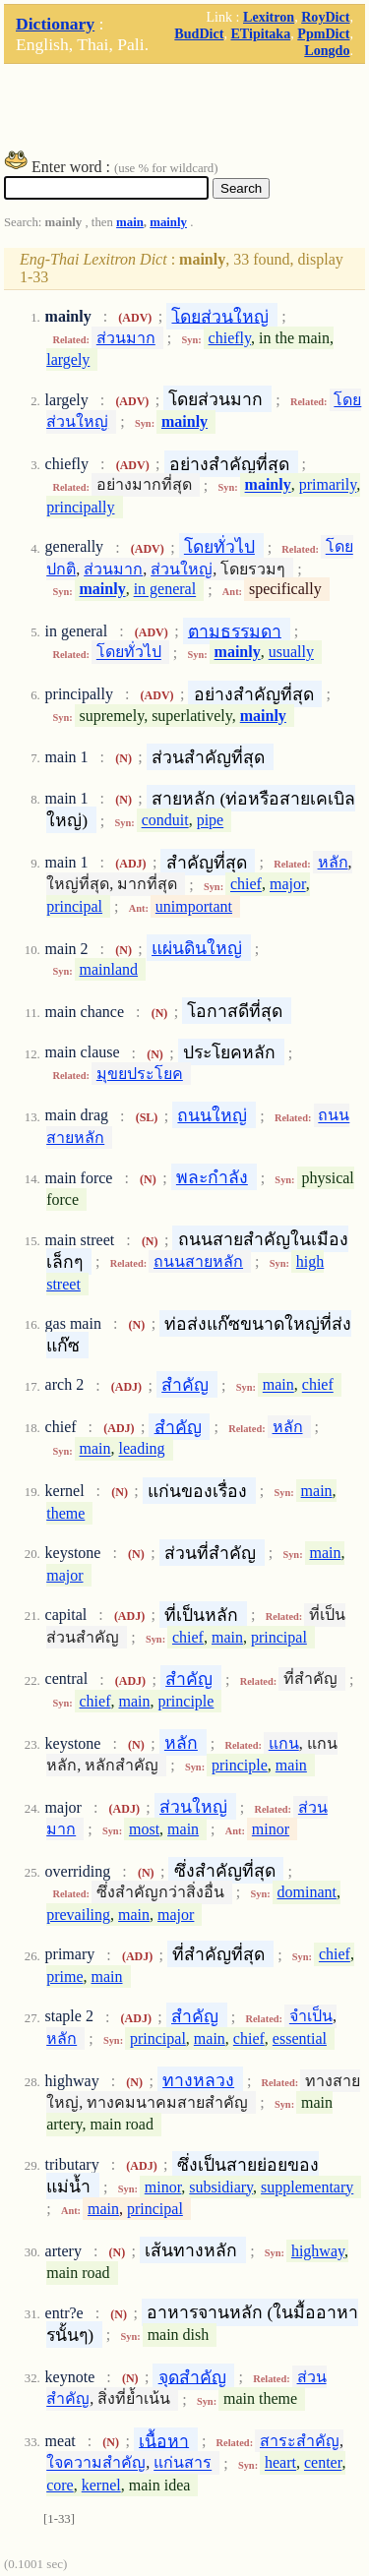 The width and height of the screenshot is (369, 2576). What do you see at coordinates (221, 2187) in the screenshot?
I see `subsidiary` at bounding box center [221, 2187].